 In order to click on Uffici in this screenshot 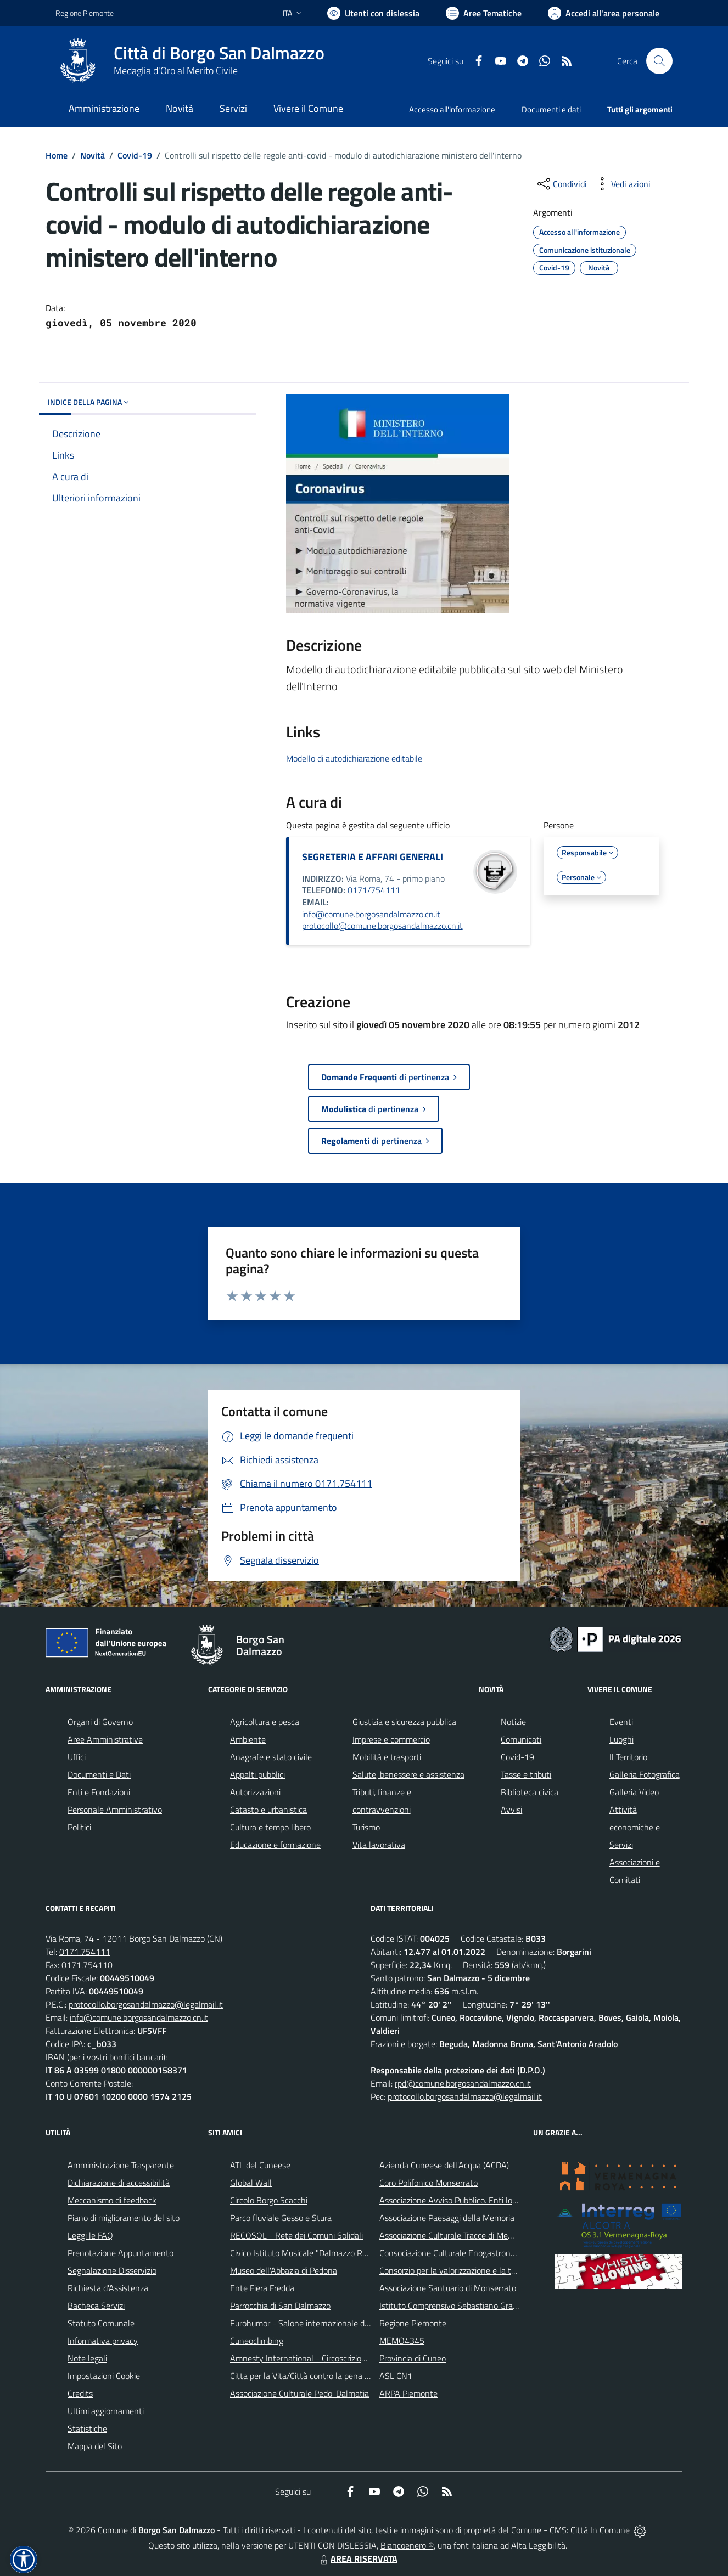, I will do `click(77, 1756)`.